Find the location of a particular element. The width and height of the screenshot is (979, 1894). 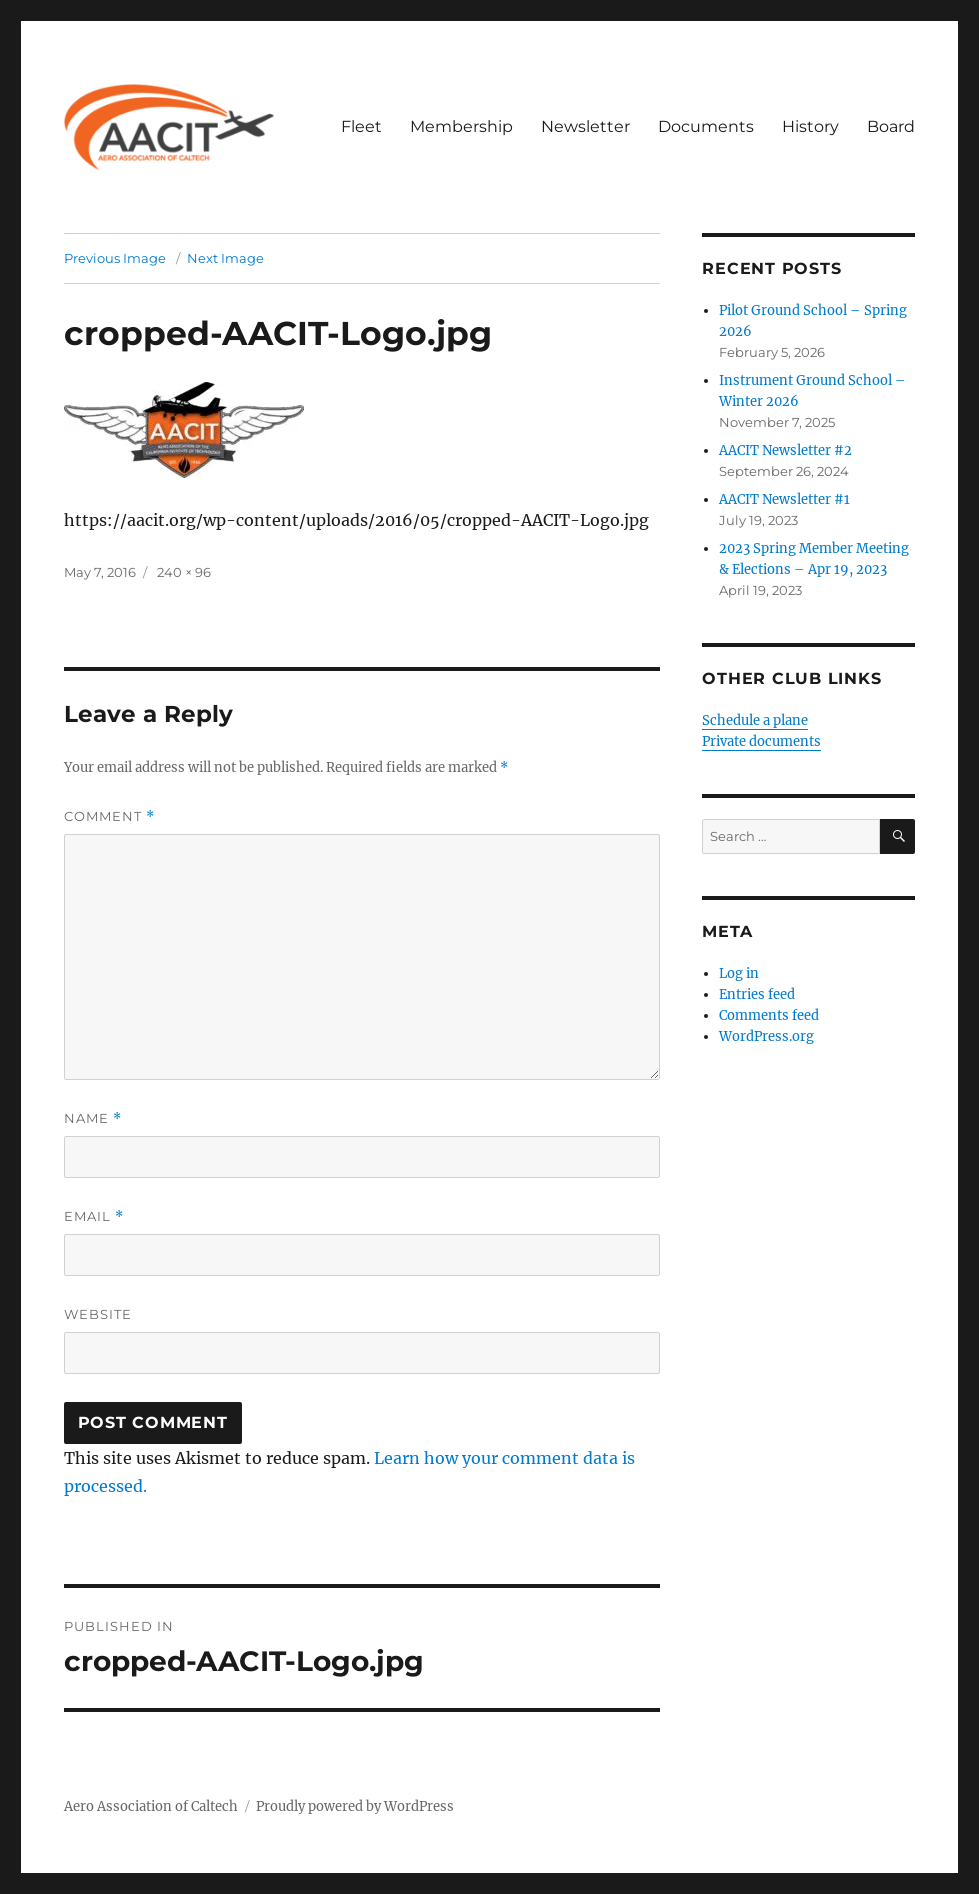

History is located at coordinates (810, 126).